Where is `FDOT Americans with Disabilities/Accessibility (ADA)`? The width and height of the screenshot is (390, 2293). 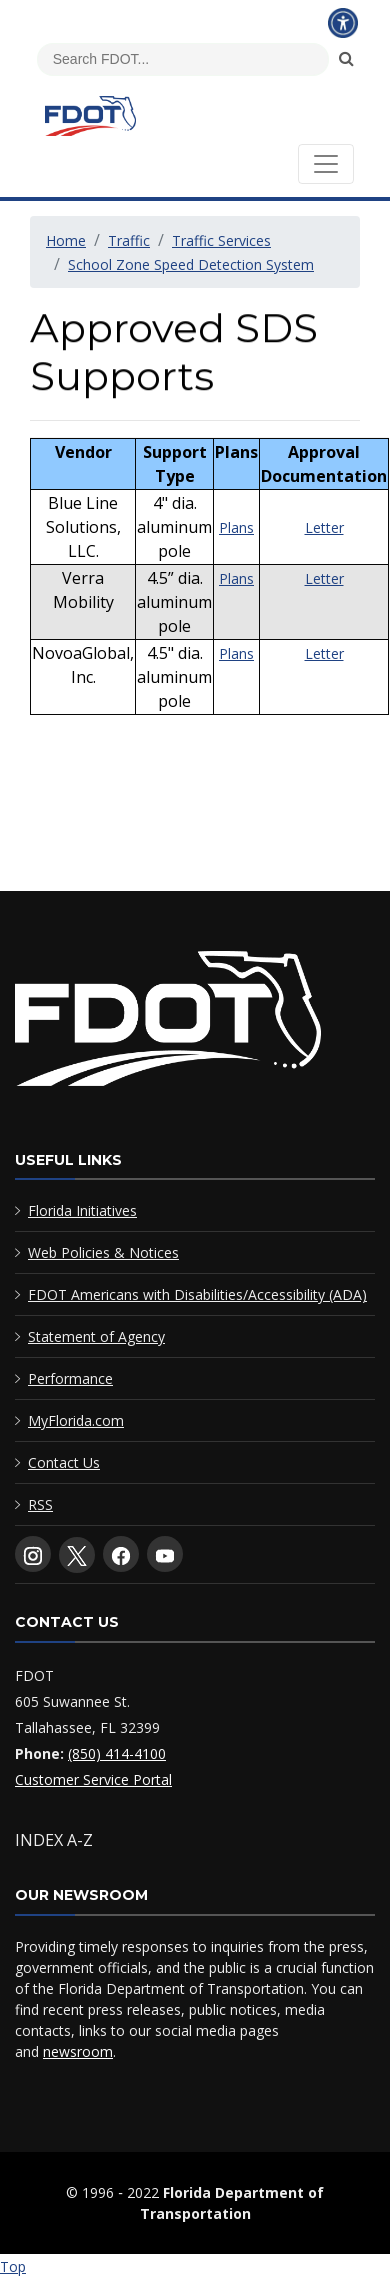
FDOT Americans with Disabilities/Accessibility (ADA) is located at coordinates (197, 1294).